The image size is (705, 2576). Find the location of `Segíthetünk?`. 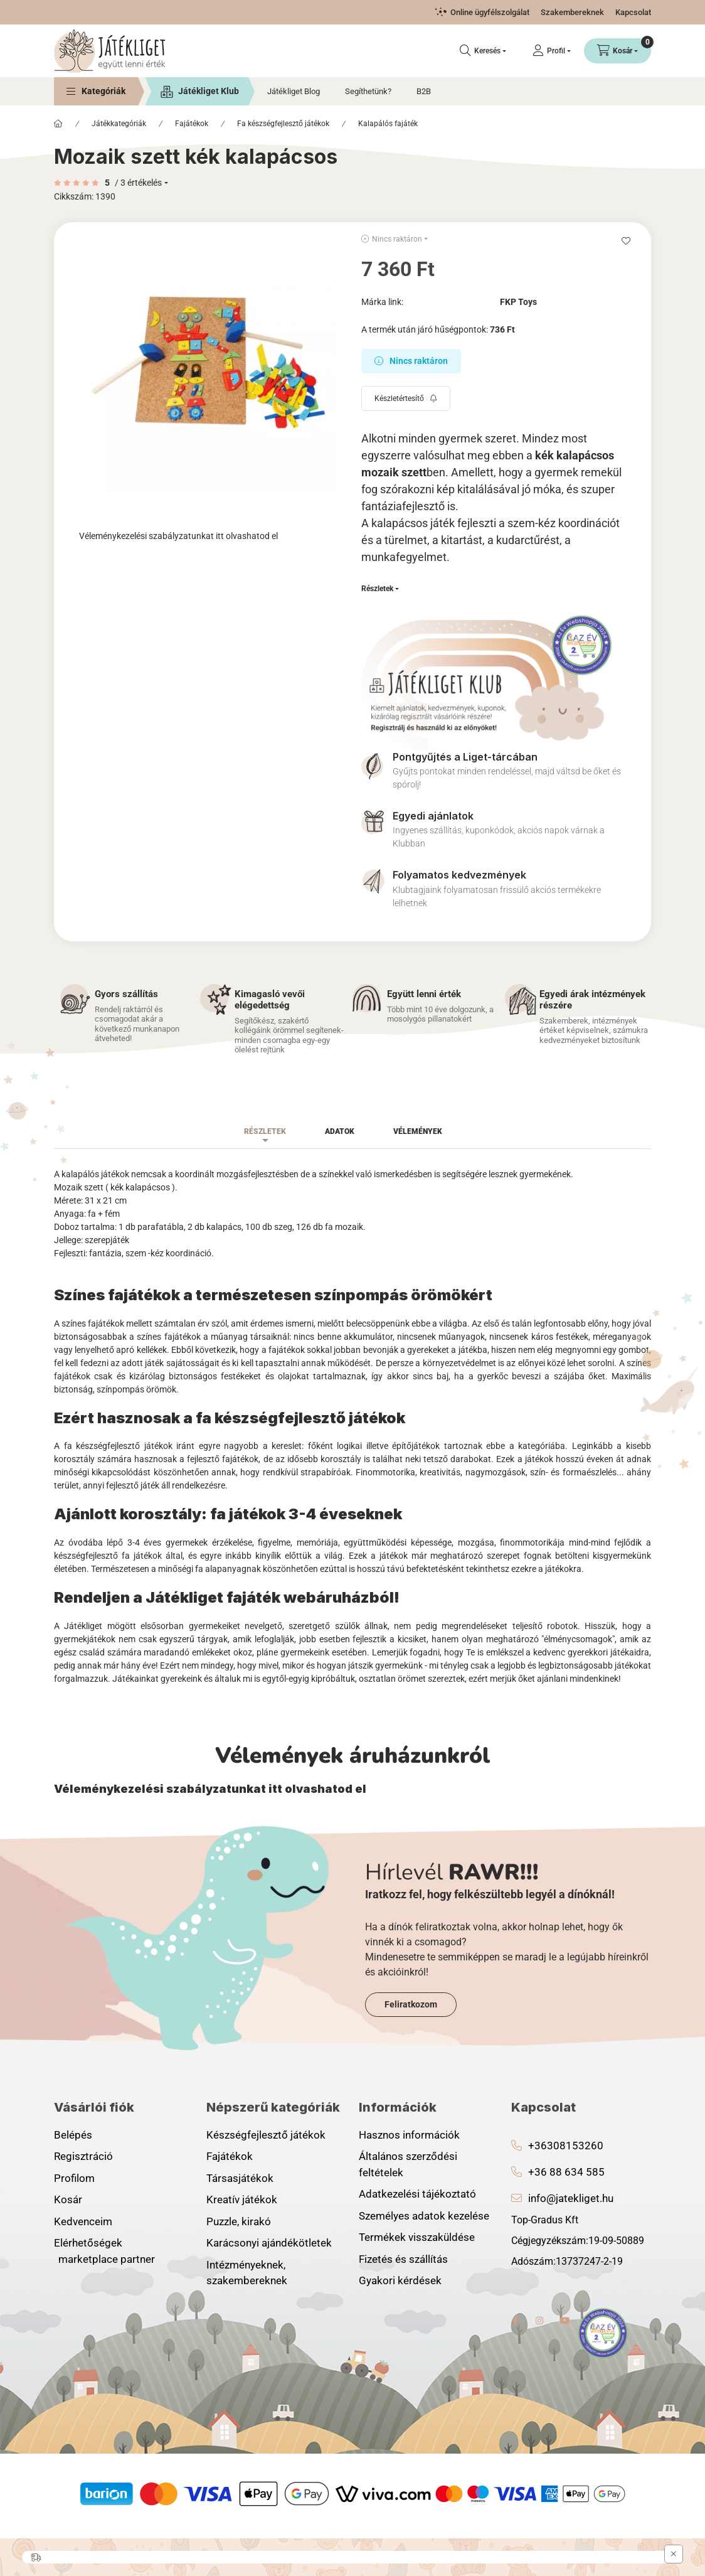

Segíthetünk? is located at coordinates (368, 91).